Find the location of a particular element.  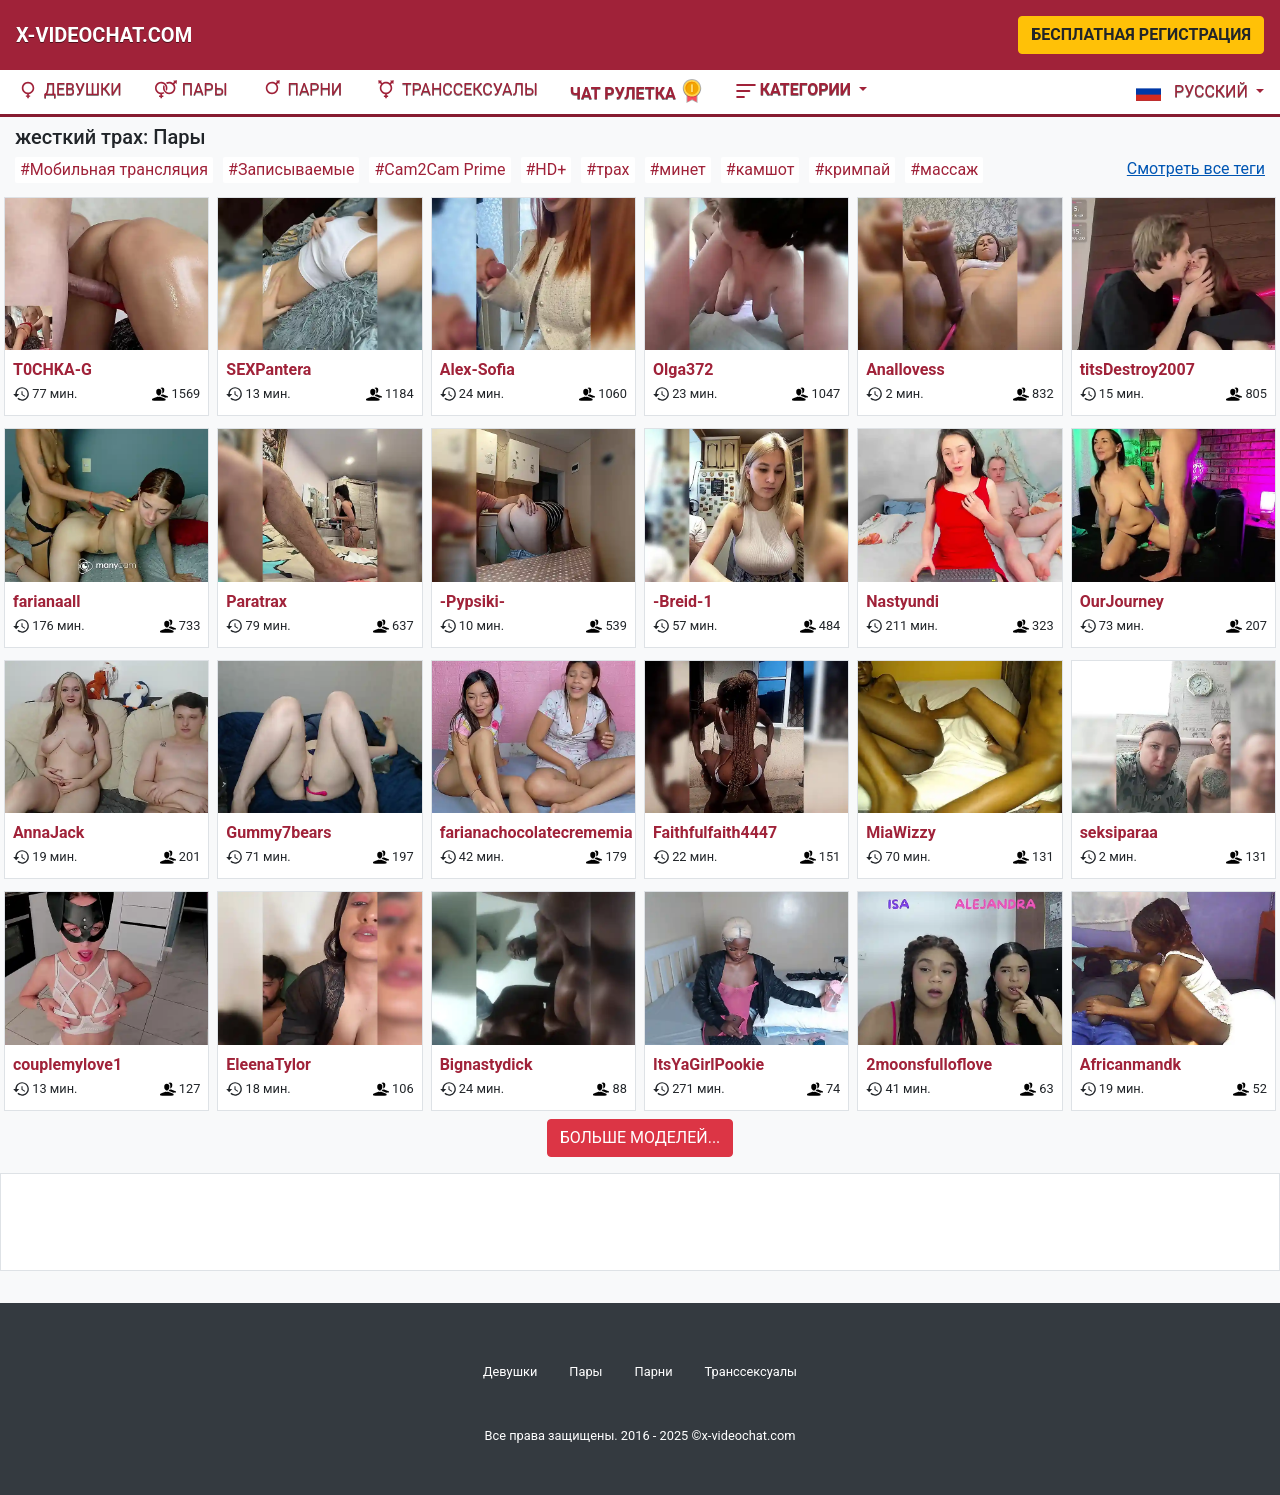

Больше моделей... is located at coordinates (640, 1137).